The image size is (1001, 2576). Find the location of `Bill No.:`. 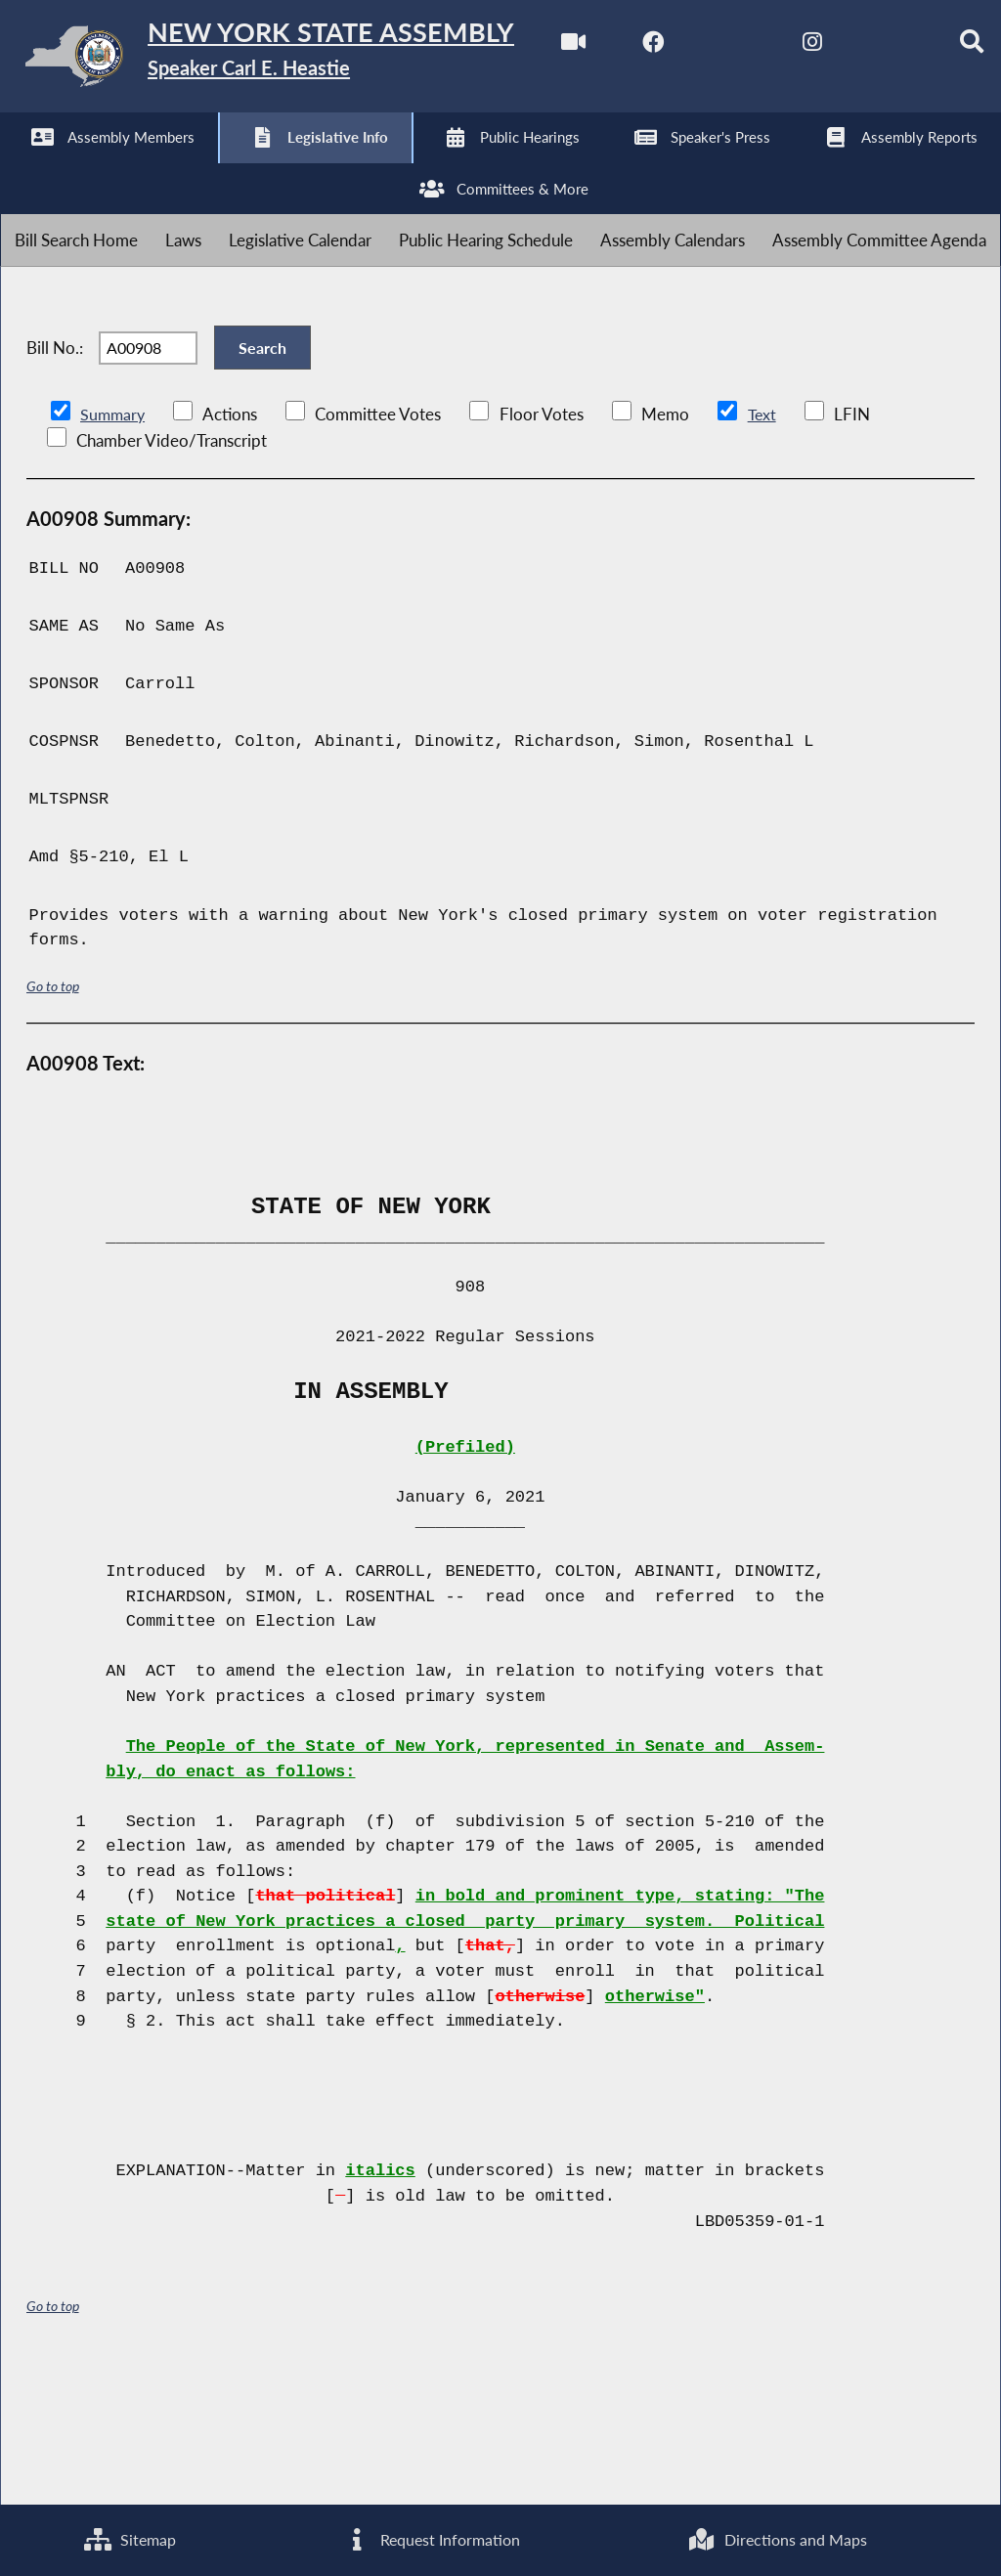

Bill No.: is located at coordinates (54, 470).